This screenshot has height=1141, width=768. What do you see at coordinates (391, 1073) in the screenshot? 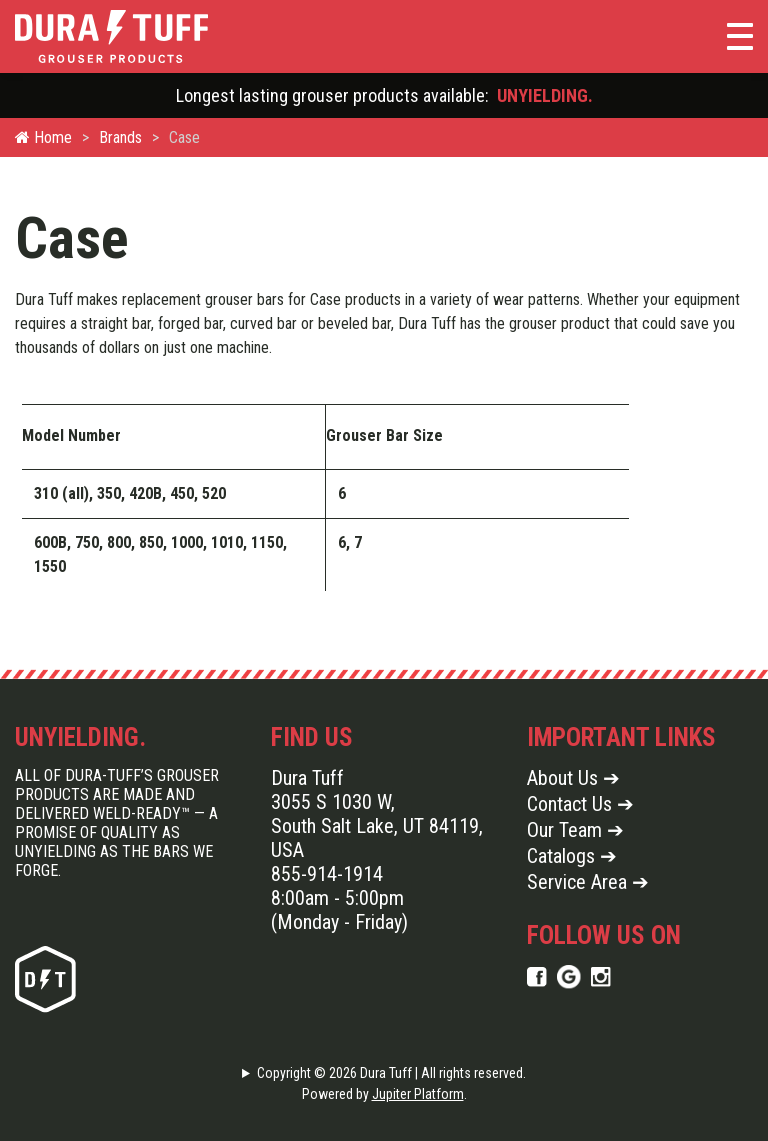
I see `Copyright © 2026 Dura Tuff | All rights reserved.` at bounding box center [391, 1073].